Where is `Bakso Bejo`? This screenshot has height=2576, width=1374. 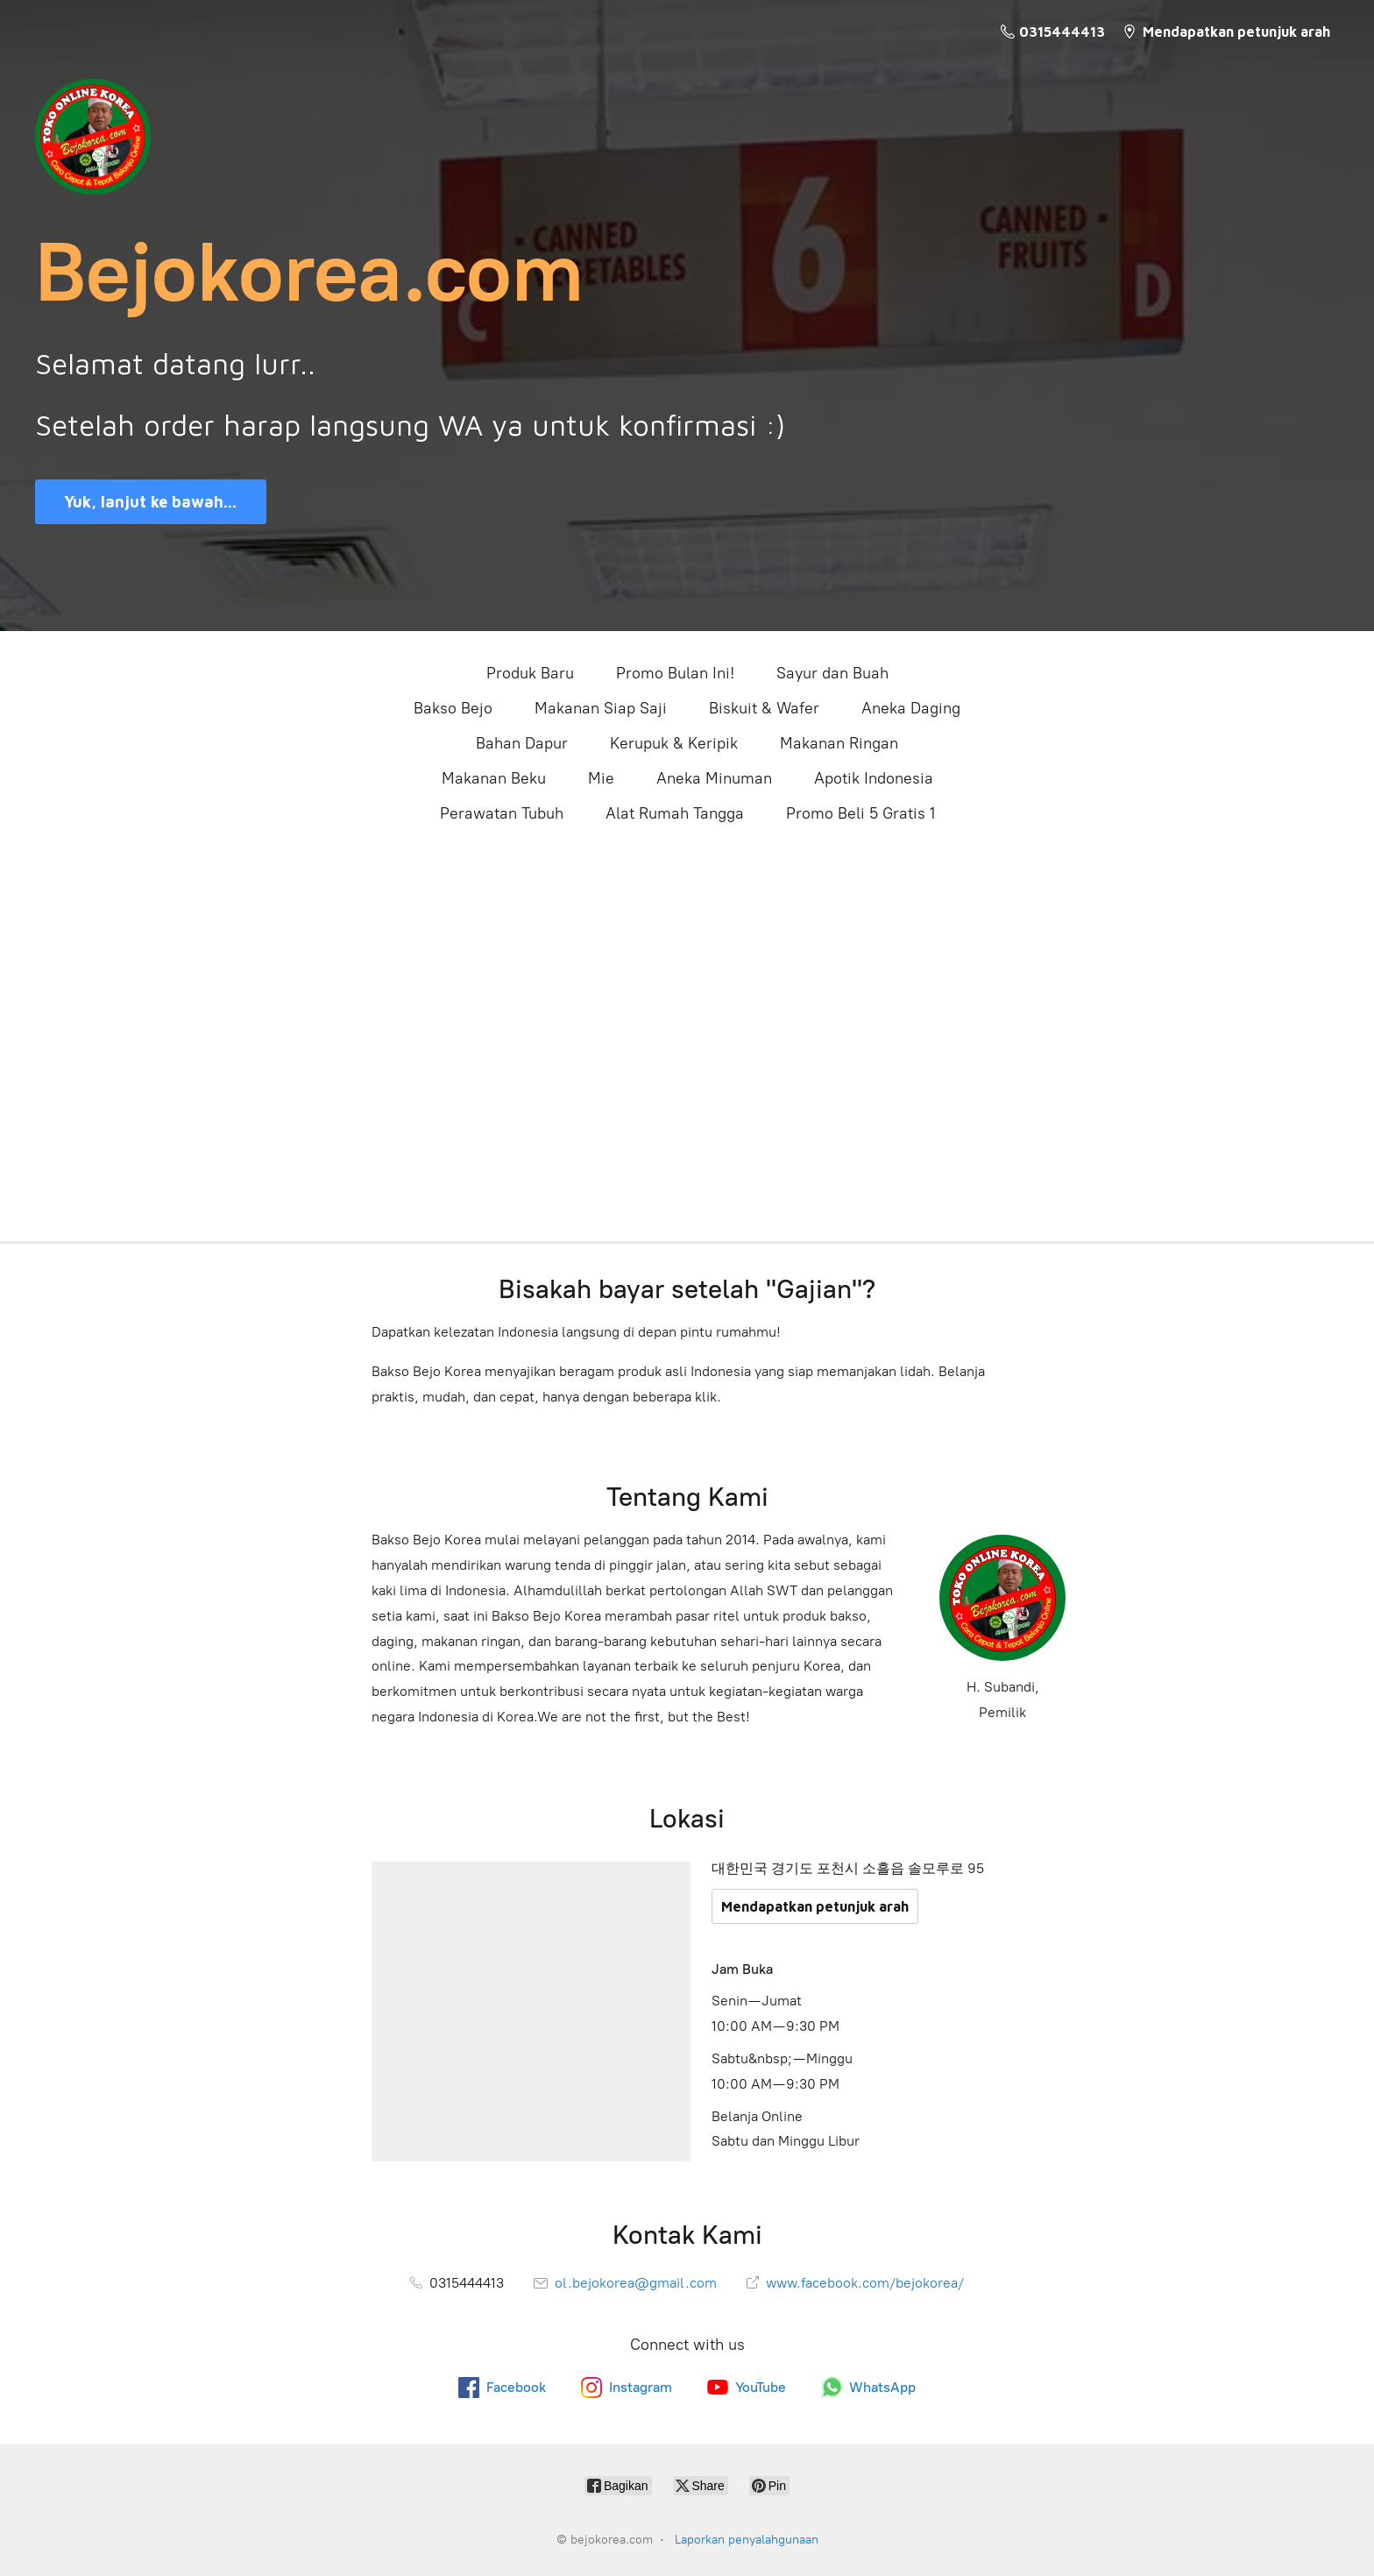
Bakso Bejo is located at coordinates (453, 708).